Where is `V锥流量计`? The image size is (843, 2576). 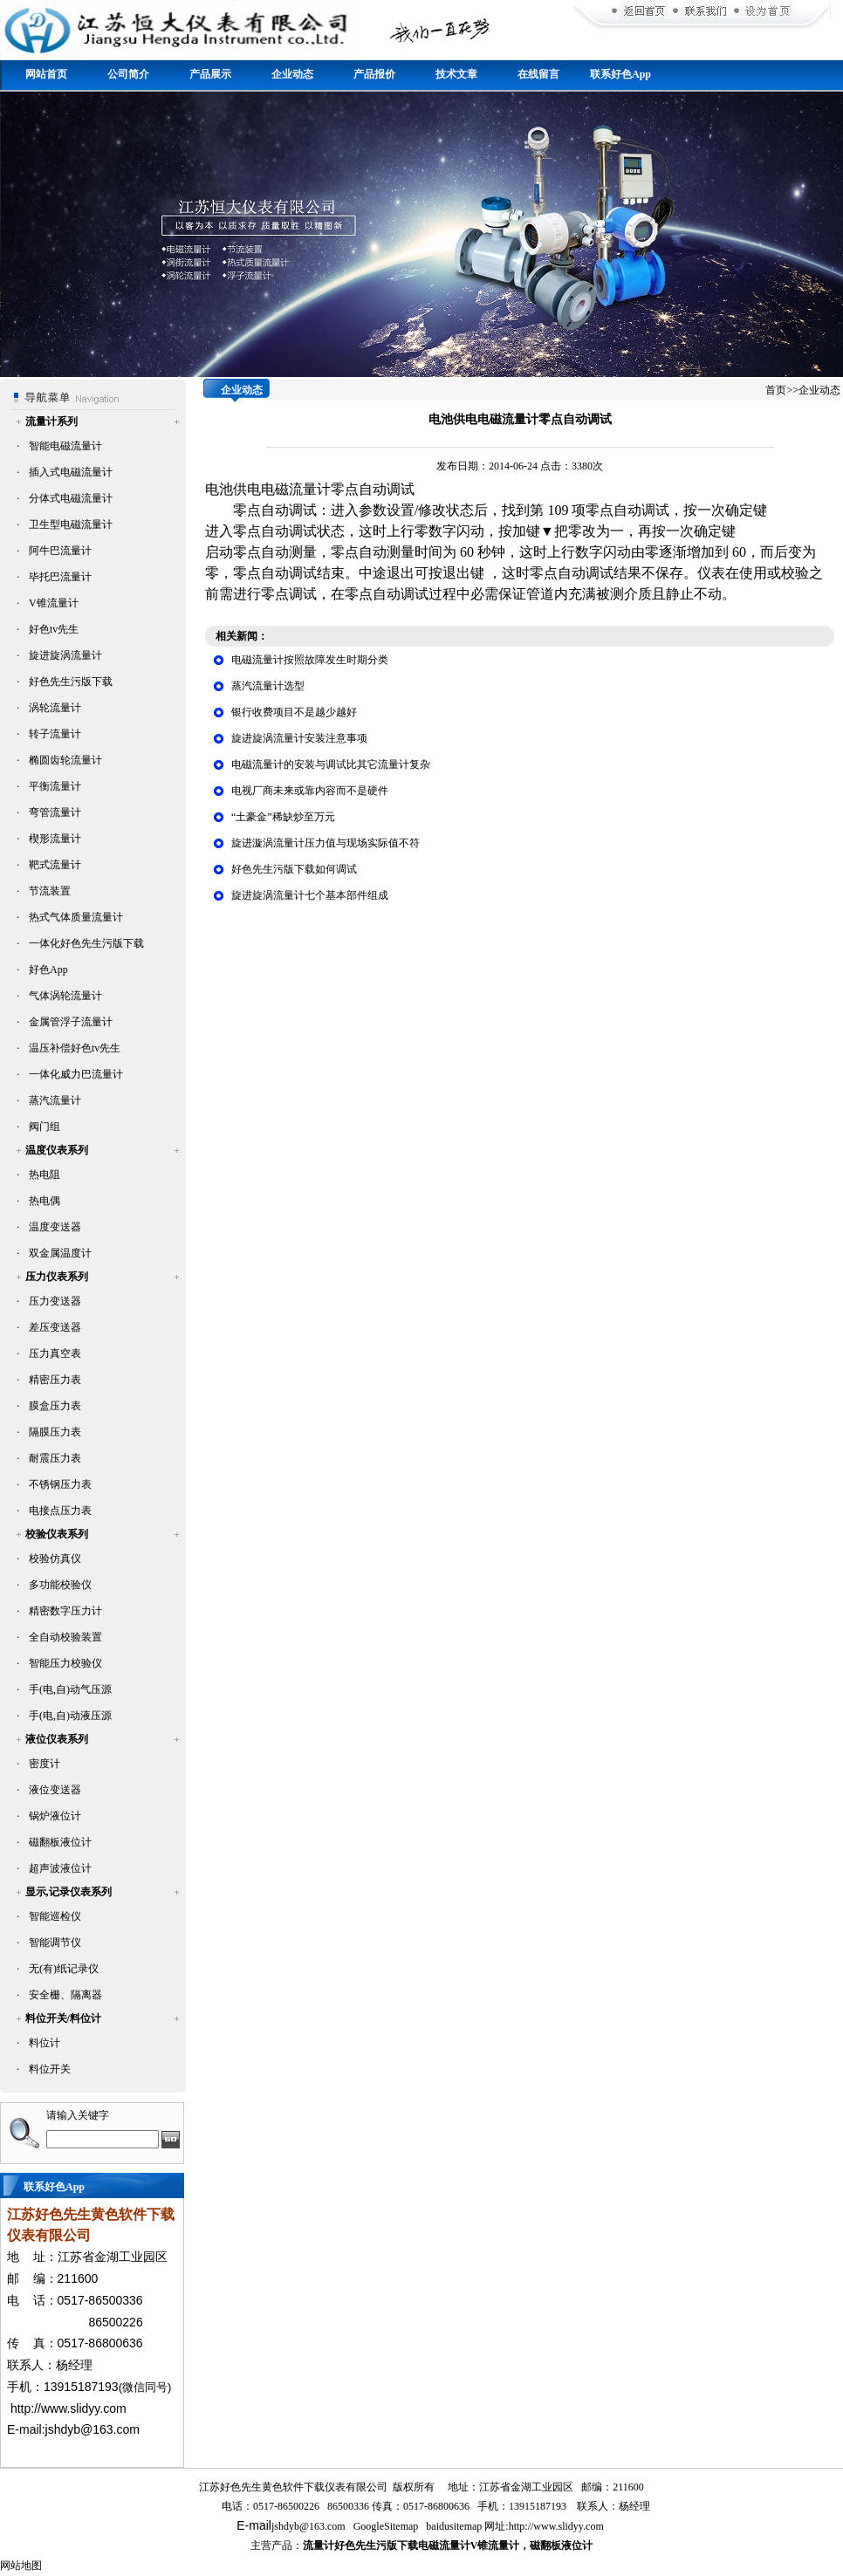 V锥流量计 is located at coordinates (54, 603).